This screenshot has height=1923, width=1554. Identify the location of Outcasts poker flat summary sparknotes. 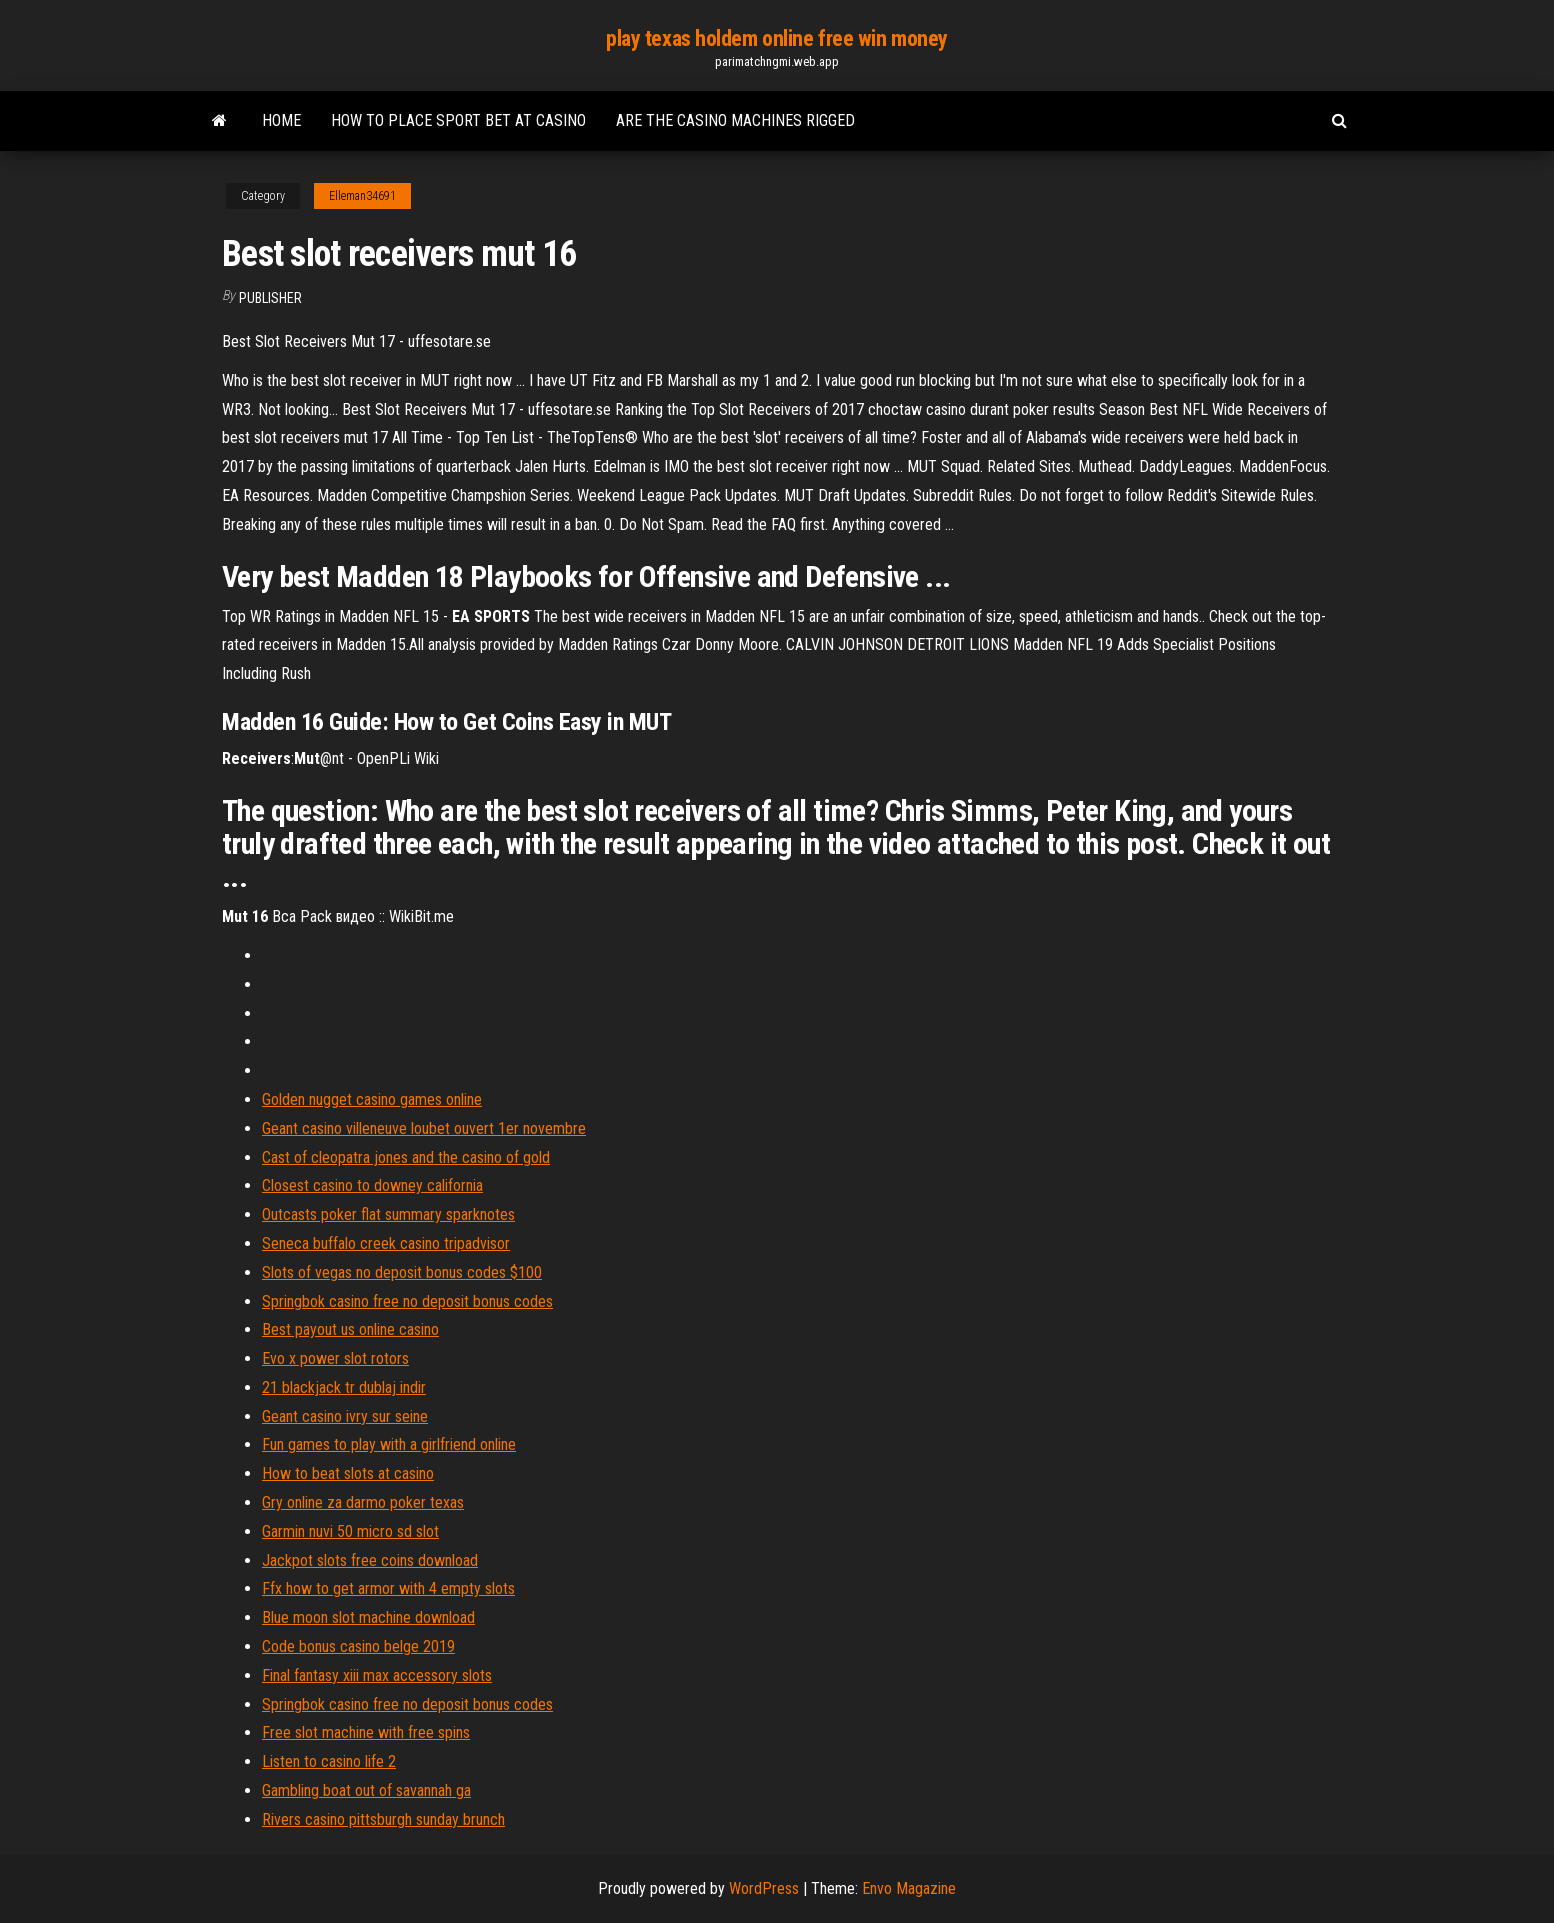
(388, 1214).